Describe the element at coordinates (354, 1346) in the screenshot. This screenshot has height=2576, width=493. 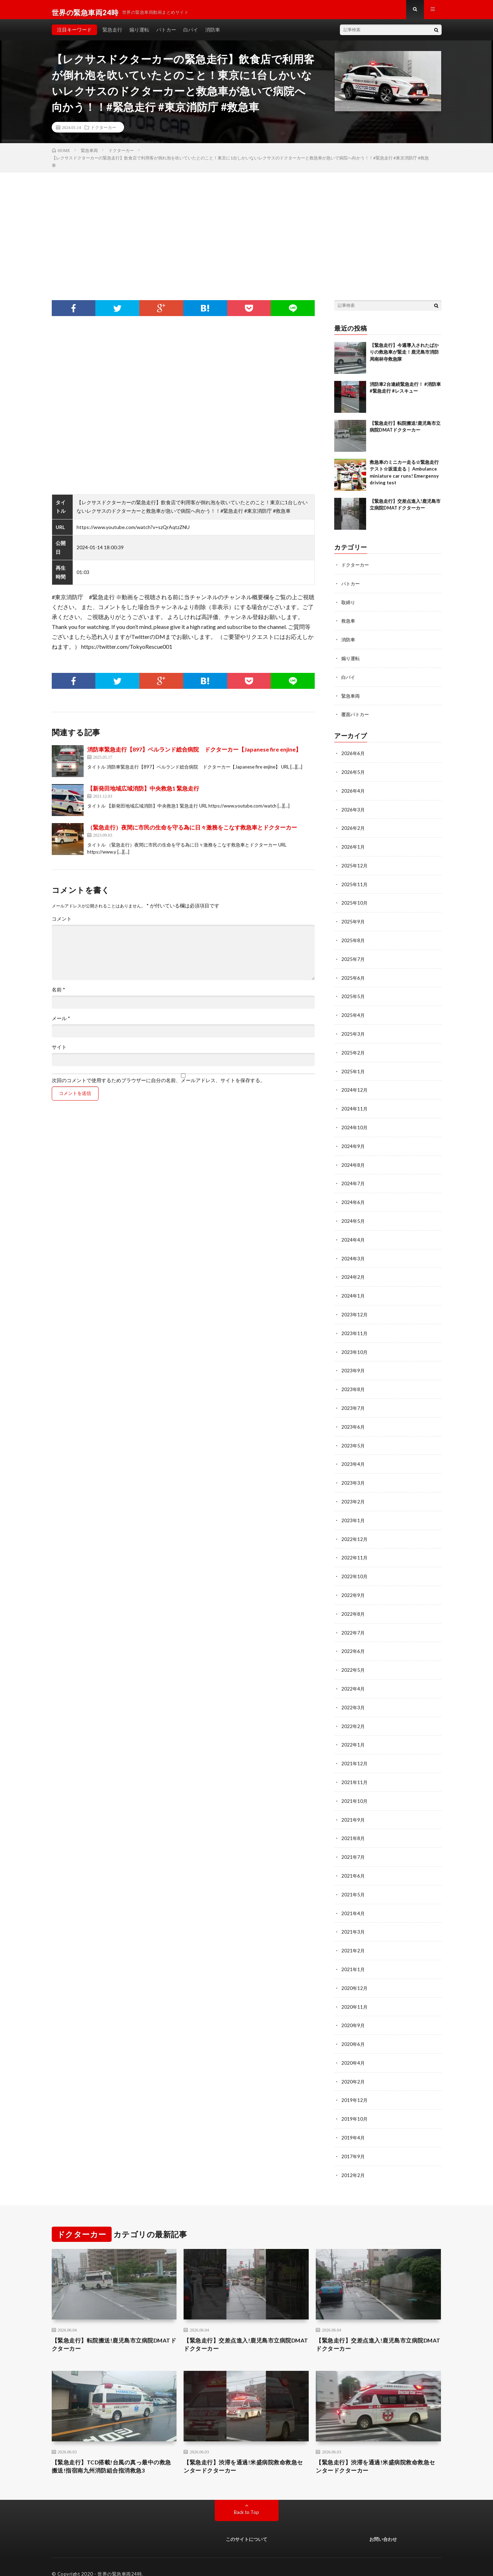
I see `2023年10月` at that location.